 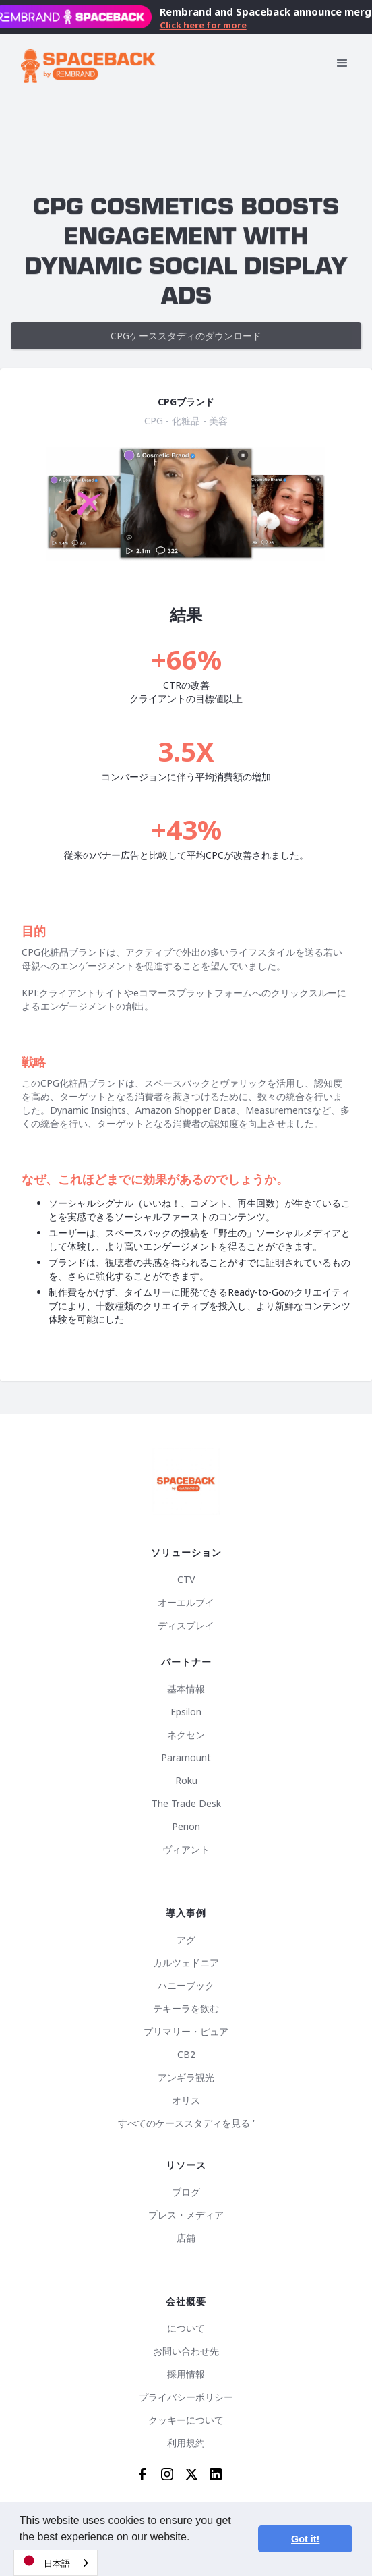 What do you see at coordinates (186, 335) in the screenshot?
I see `CPGケーススタディのダウンロード` at bounding box center [186, 335].